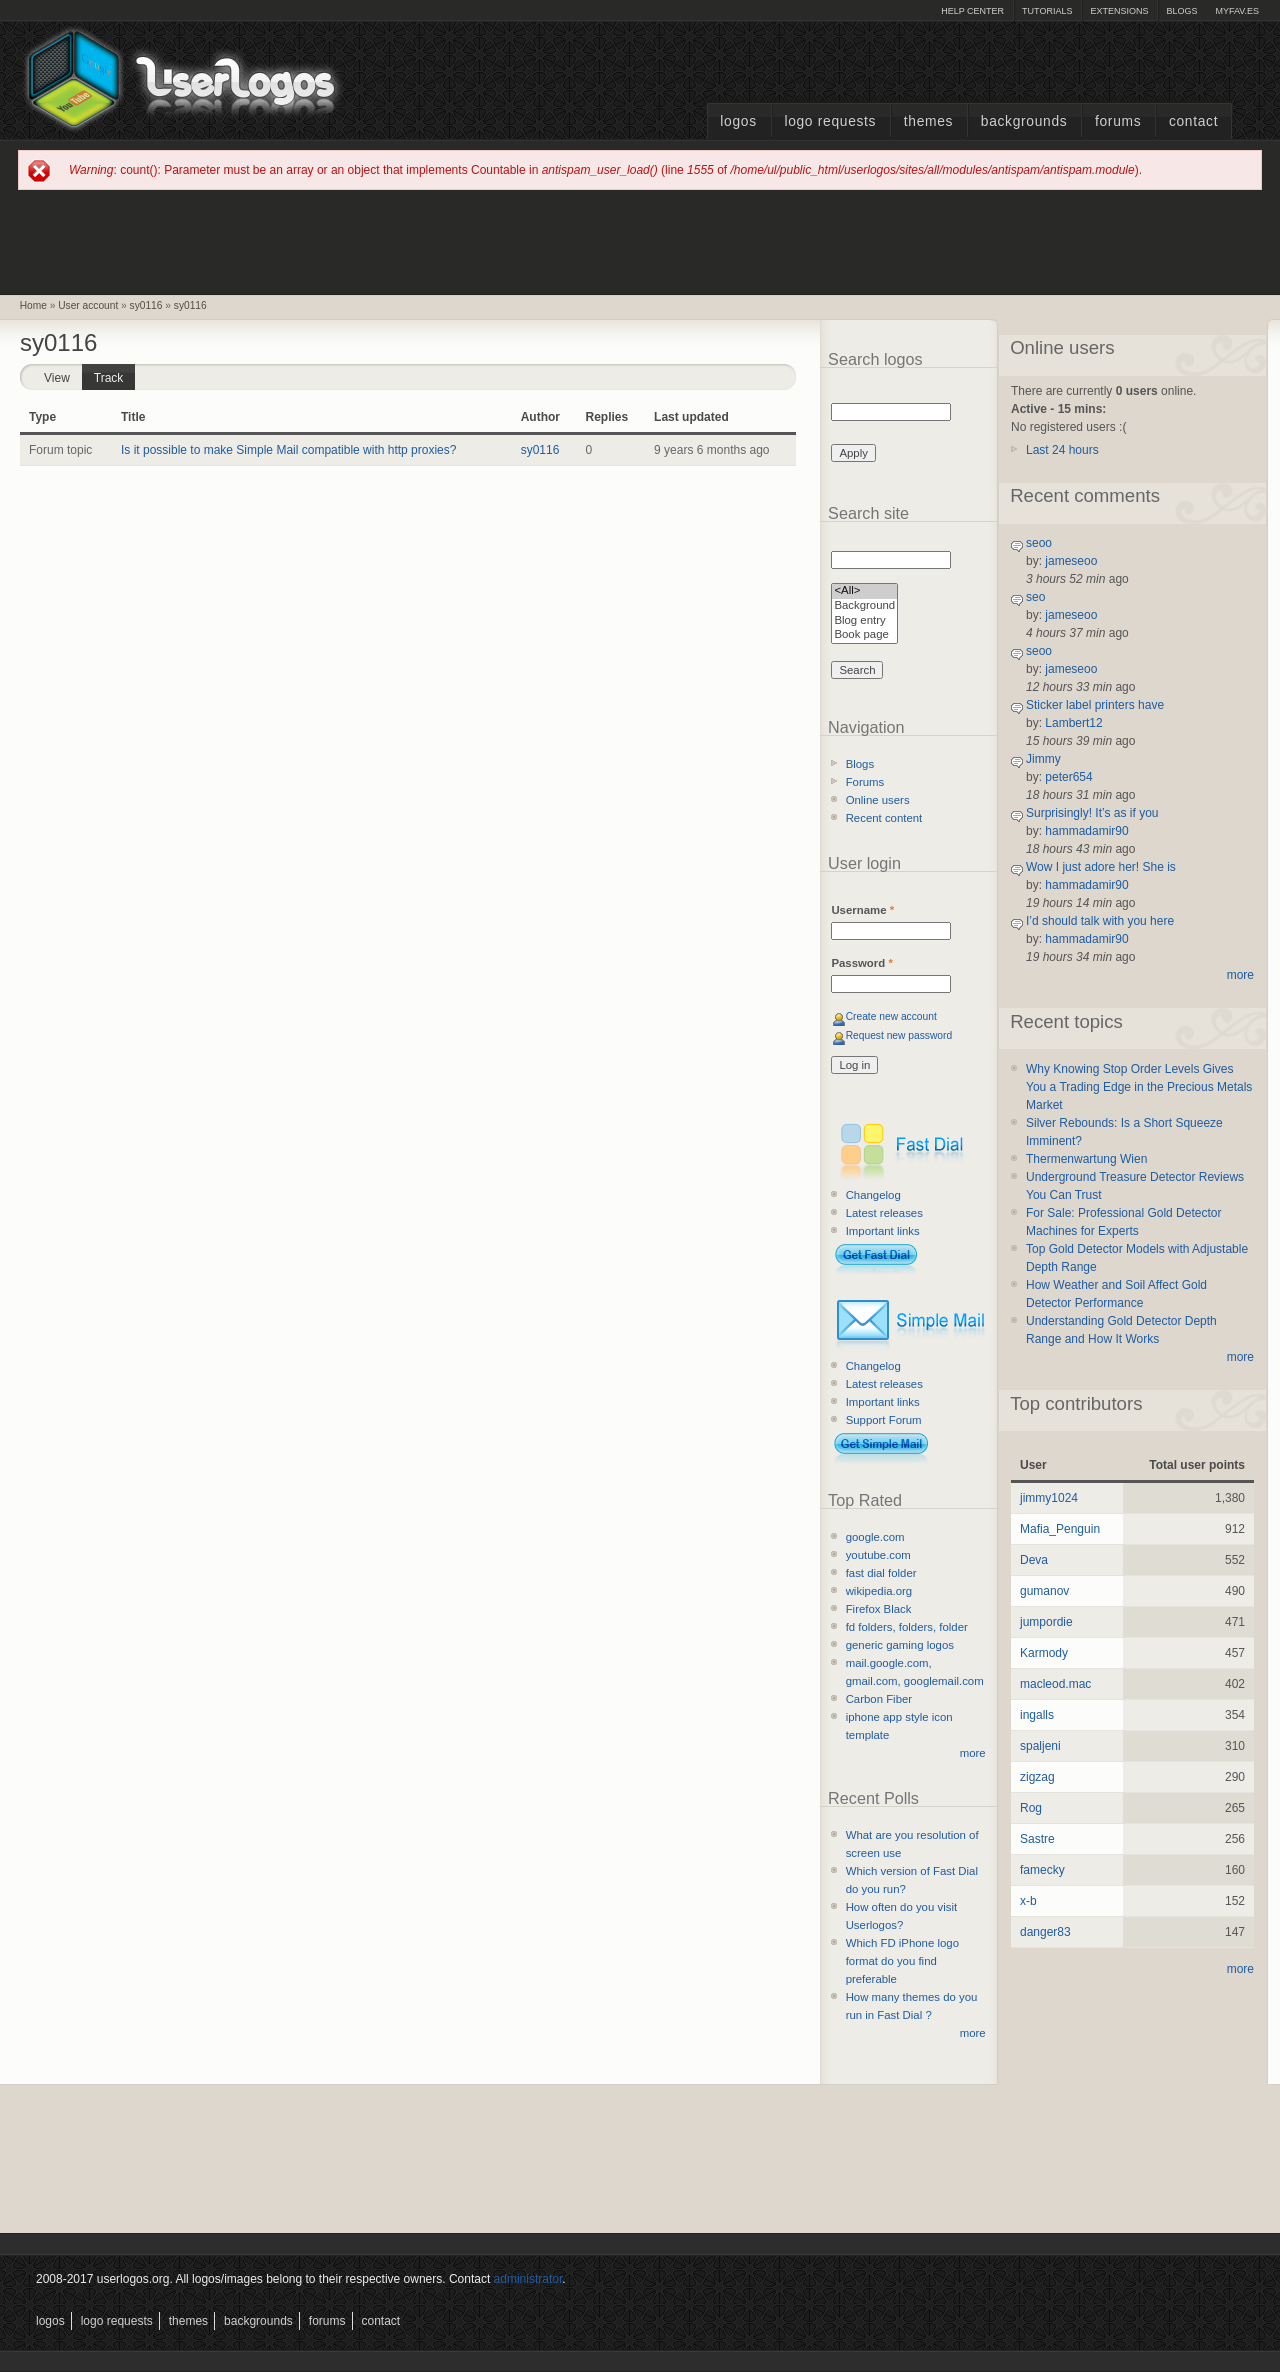 Image resolution: width=1280 pixels, height=2372 pixels. Describe the element at coordinates (875, 1537) in the screenshot. I see `google.com` at that location.